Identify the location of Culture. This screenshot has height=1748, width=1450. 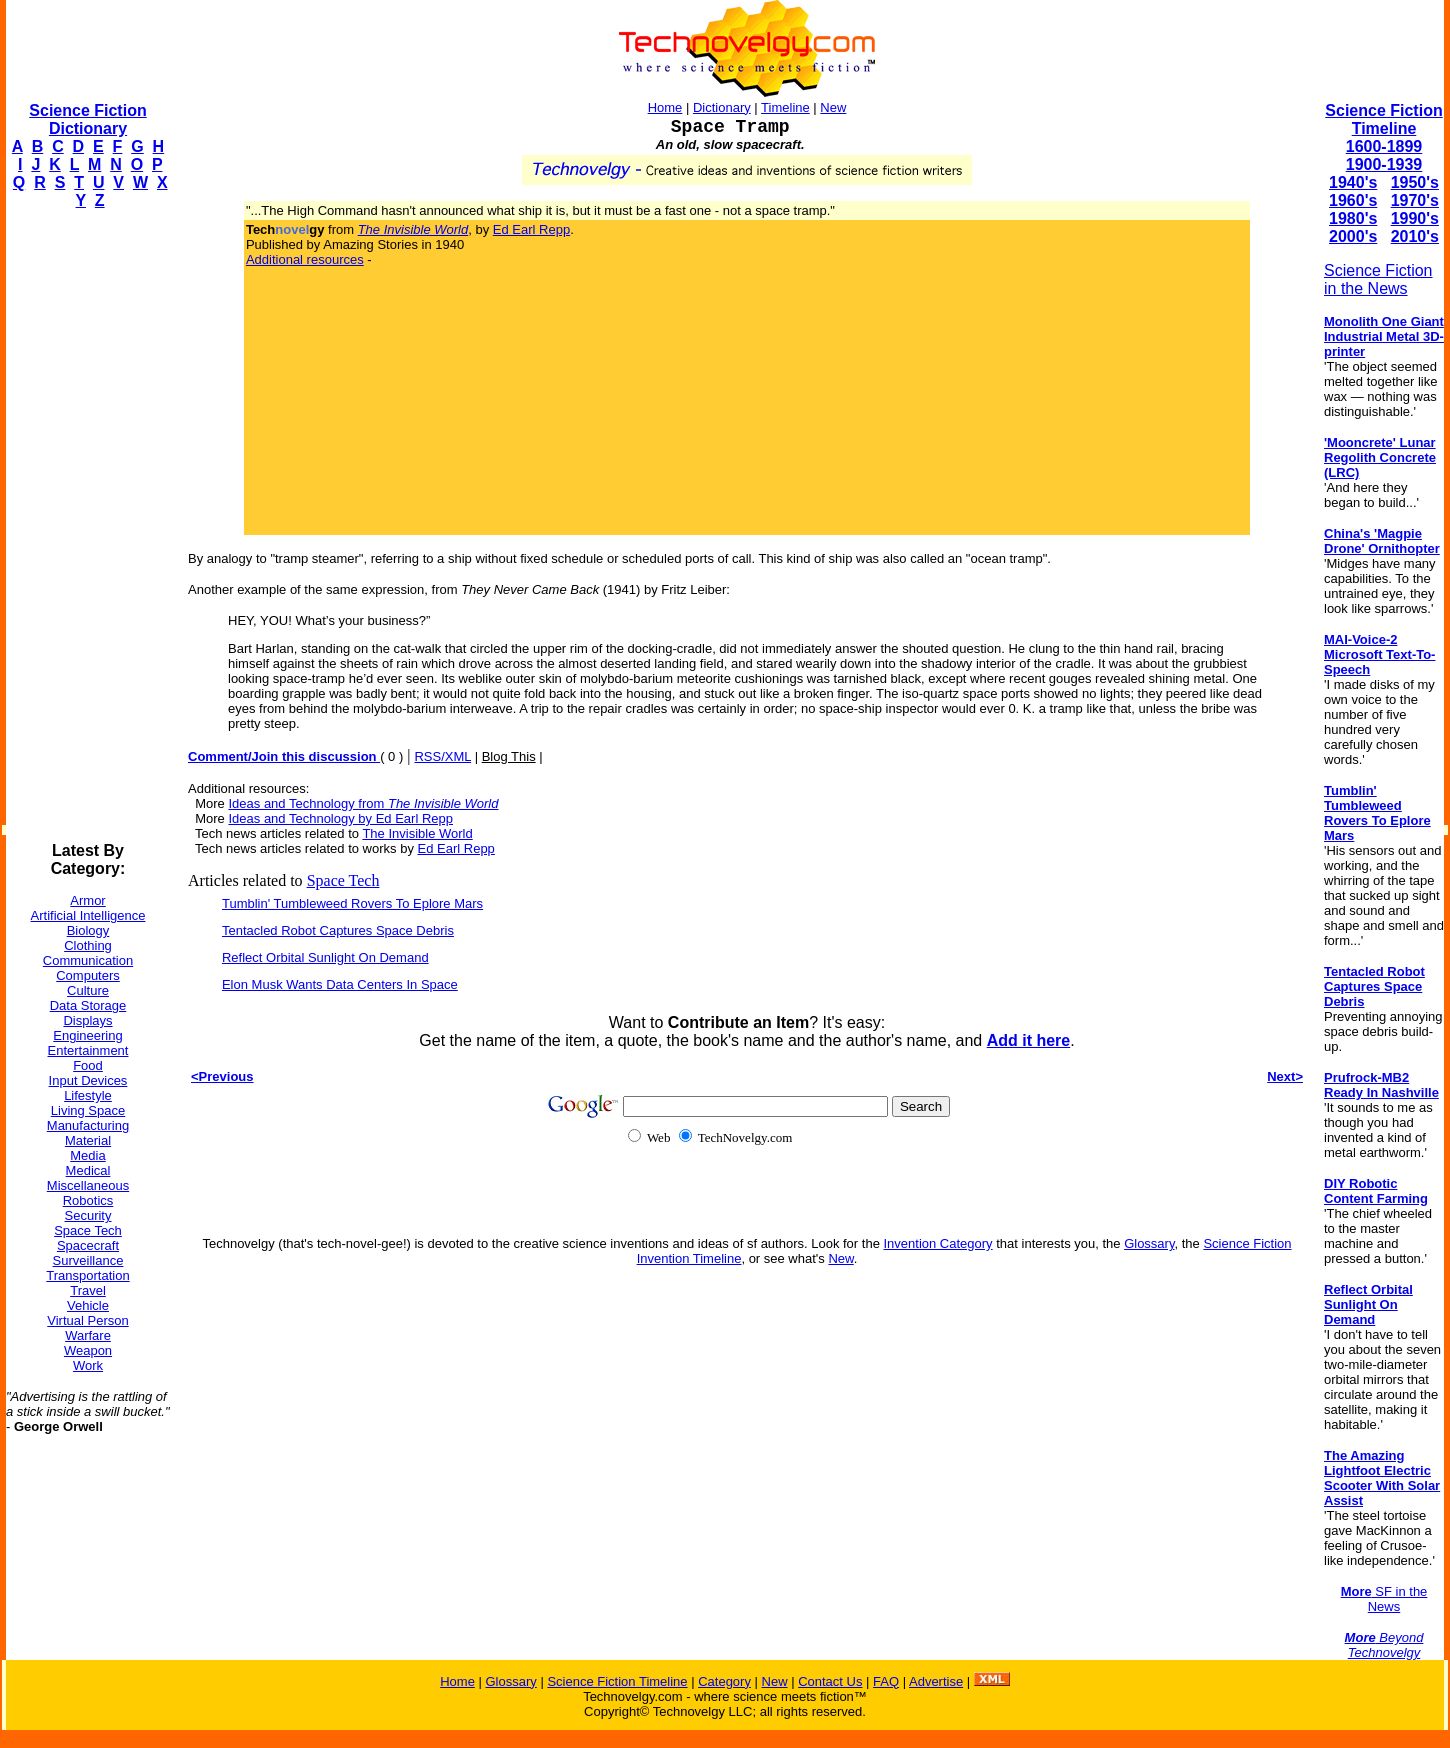
(88, 990).